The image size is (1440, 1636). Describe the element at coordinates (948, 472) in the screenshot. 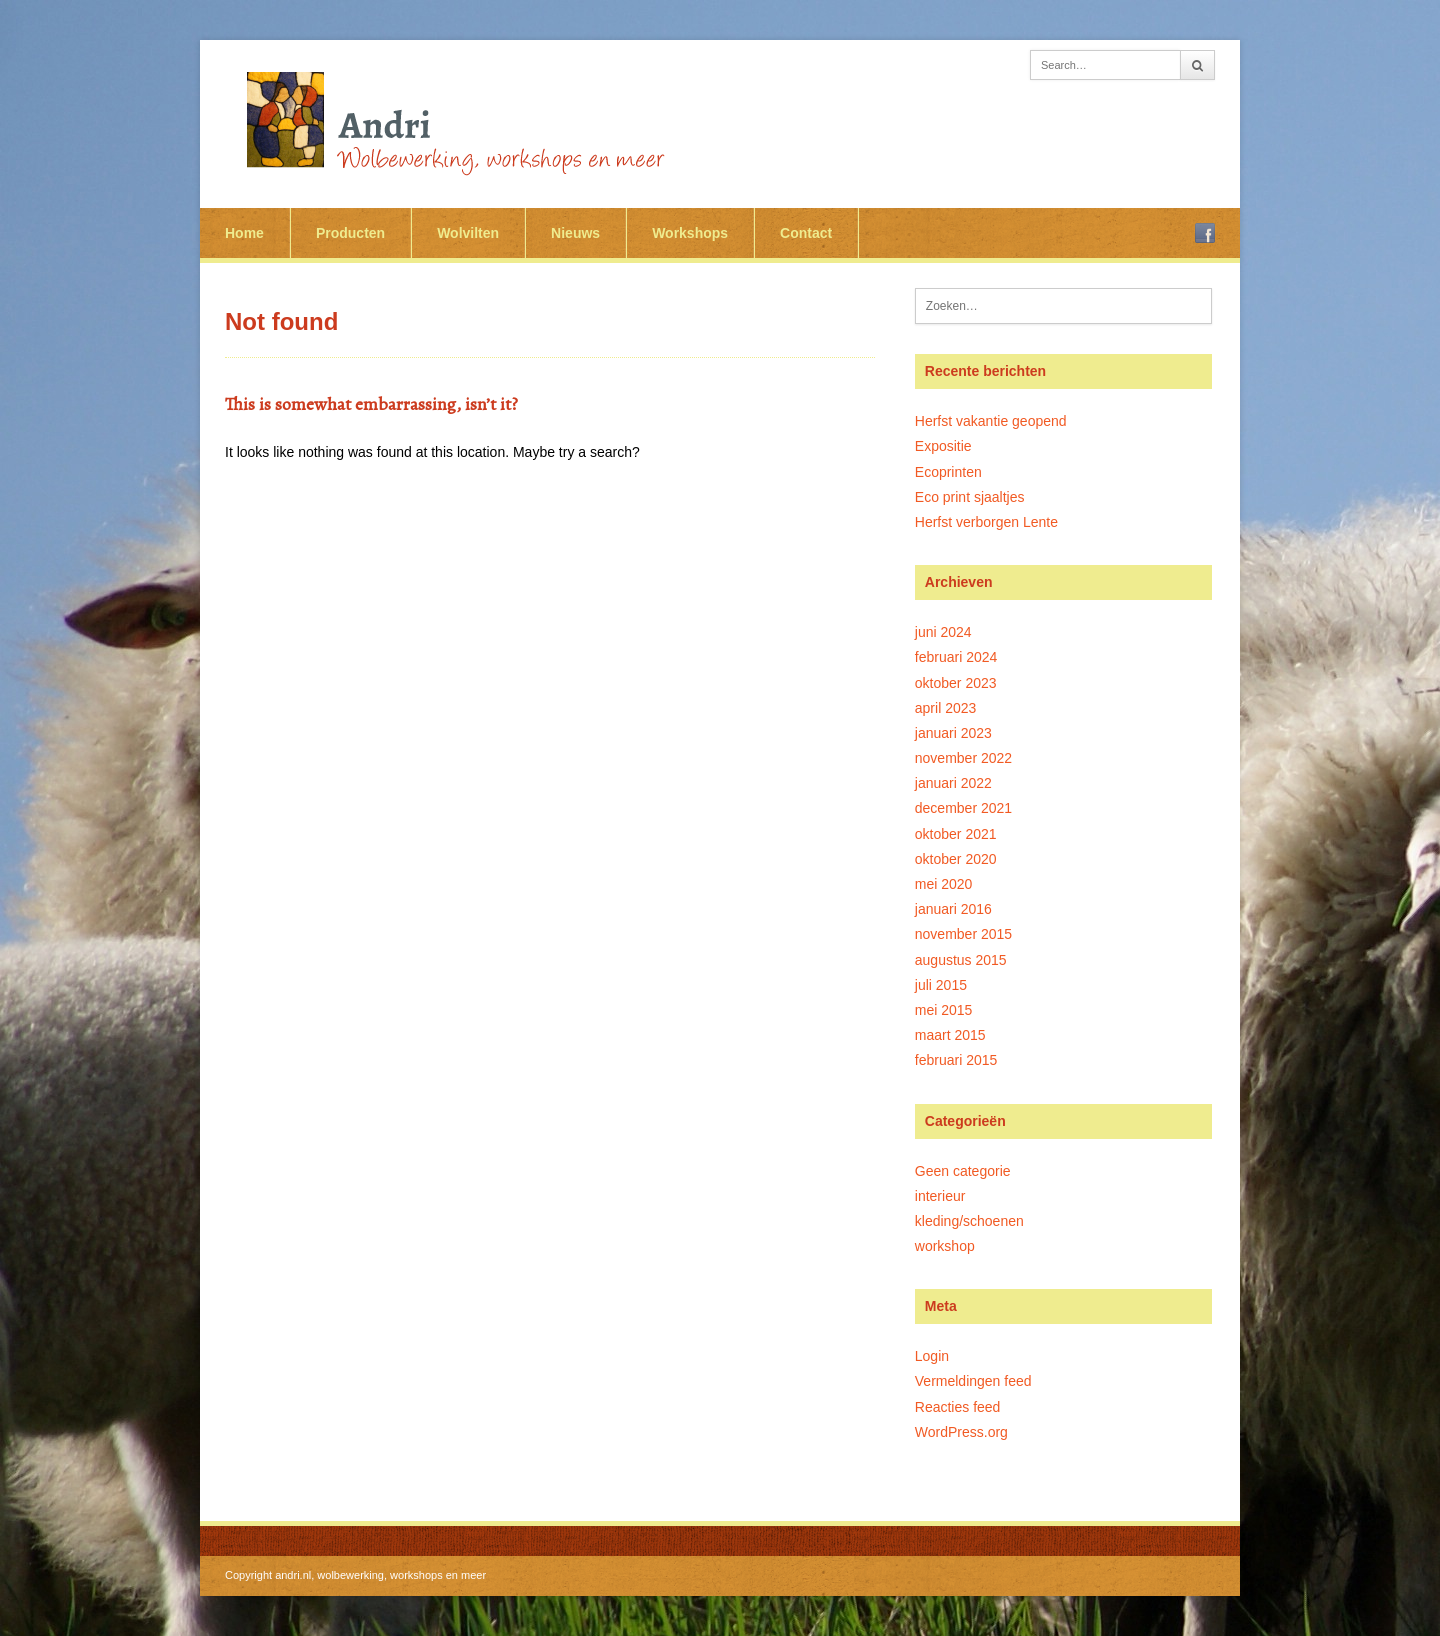

I see `Ecoprinten` at that location.